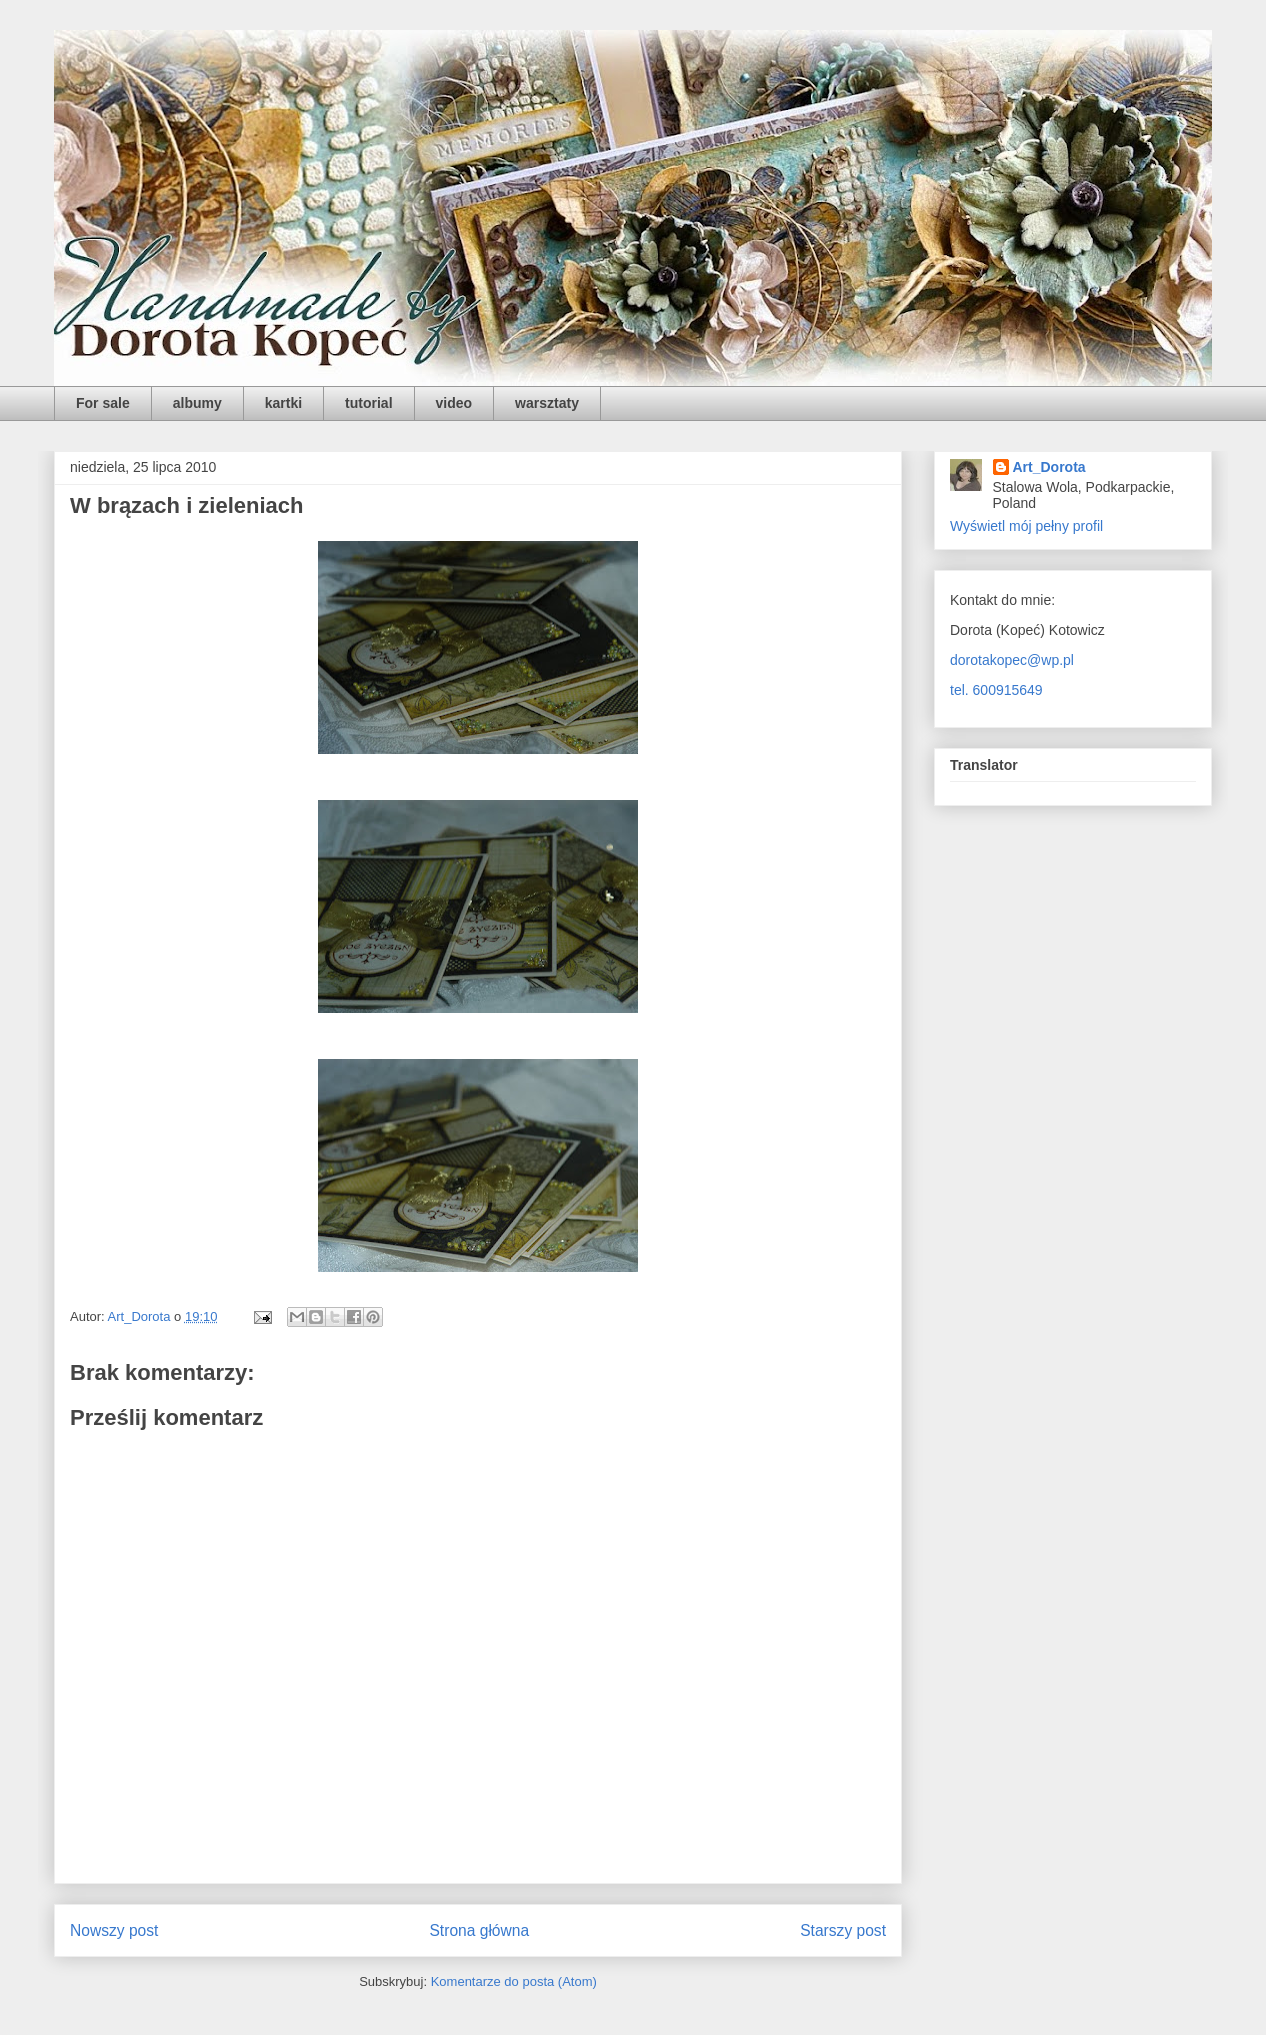  What do you see at coordinates (843, 1930) in the screenshot?
I see `Starszy post` at bounding box center [843, 1930].